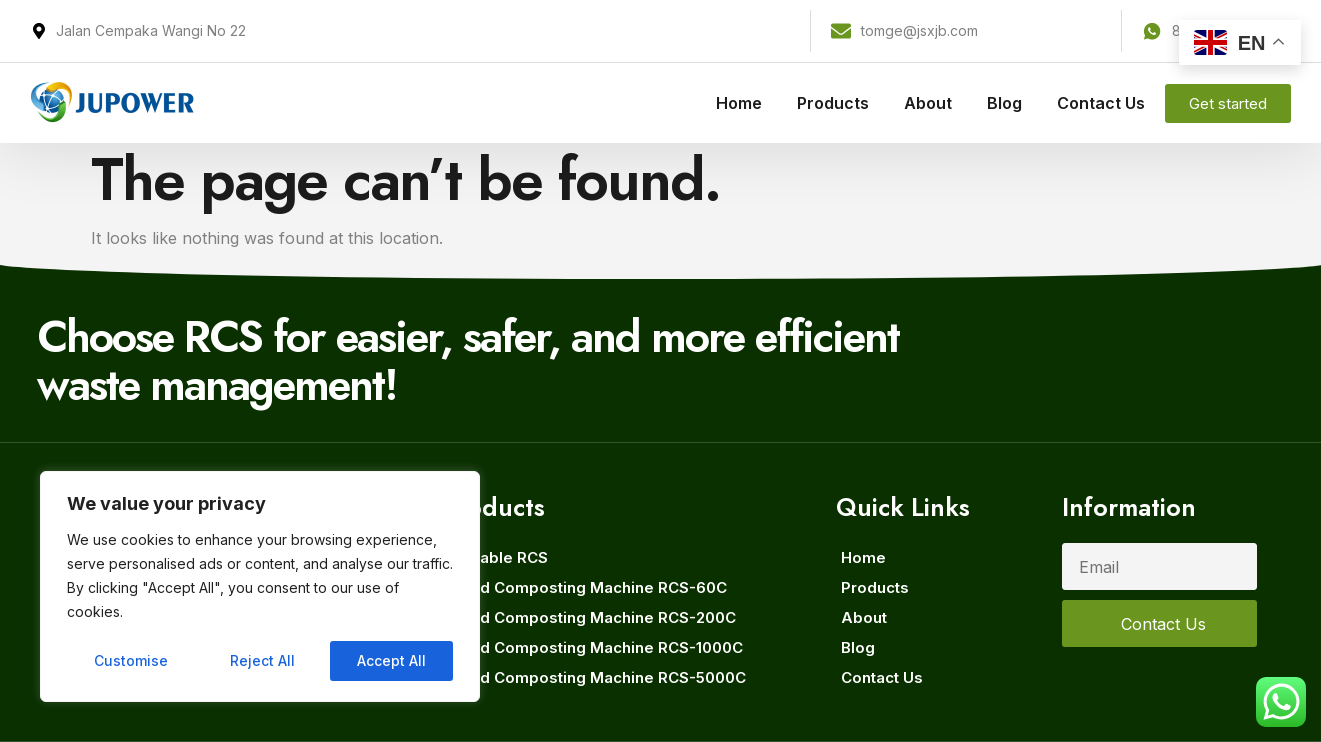 The width and height of the screenshot is (1321, 742). I want to click on Blog, so click(1004, 103).